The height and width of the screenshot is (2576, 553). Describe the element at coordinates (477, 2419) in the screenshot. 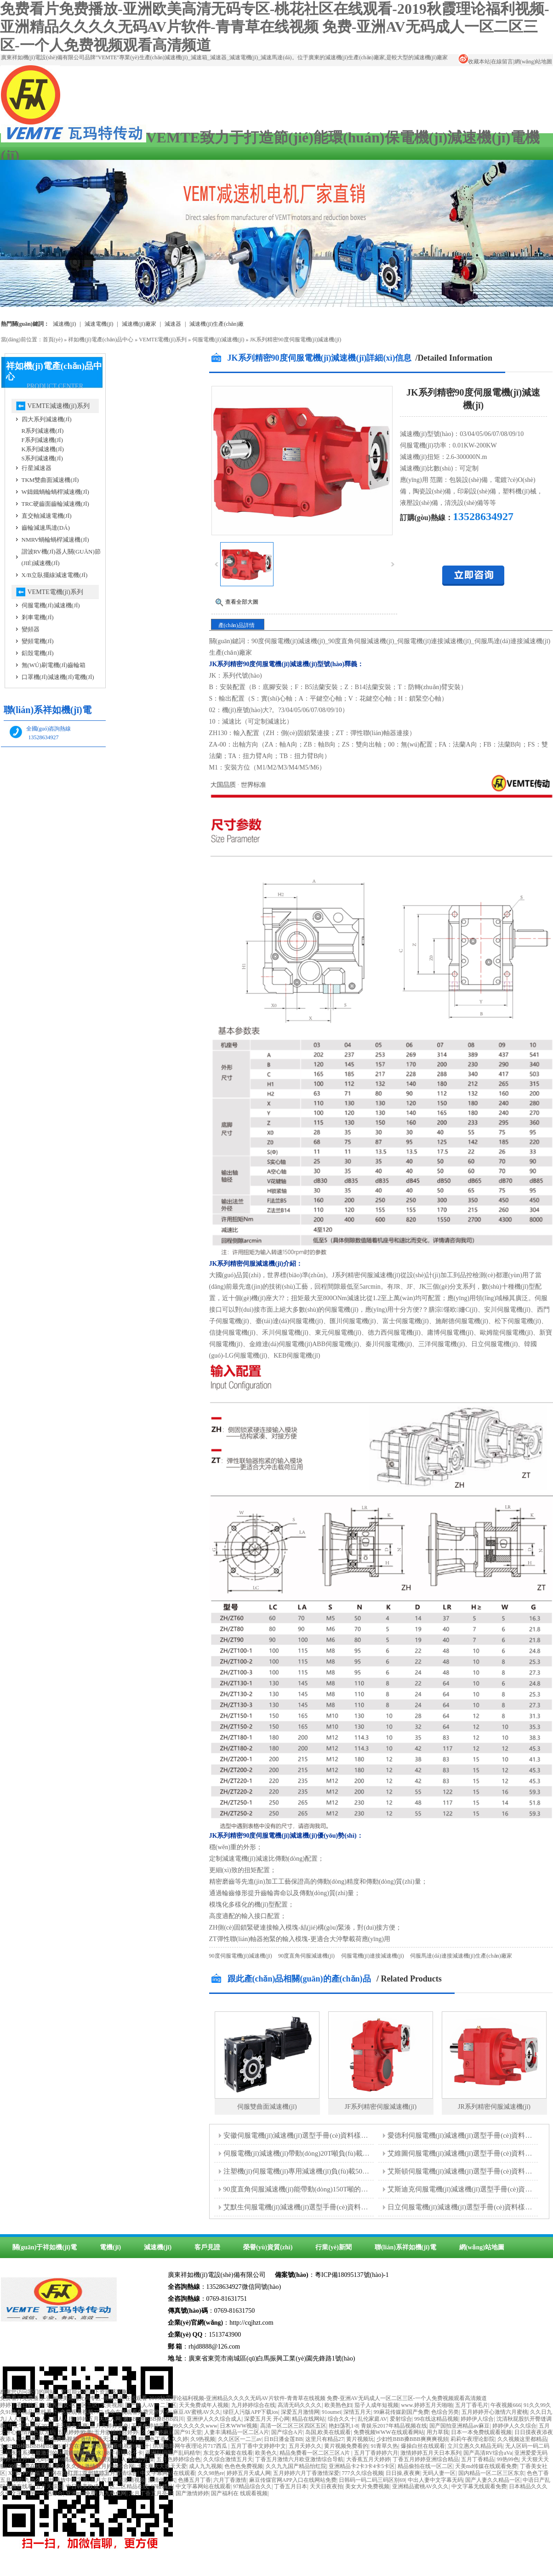

I see `婷婷伊人综合` at that location.